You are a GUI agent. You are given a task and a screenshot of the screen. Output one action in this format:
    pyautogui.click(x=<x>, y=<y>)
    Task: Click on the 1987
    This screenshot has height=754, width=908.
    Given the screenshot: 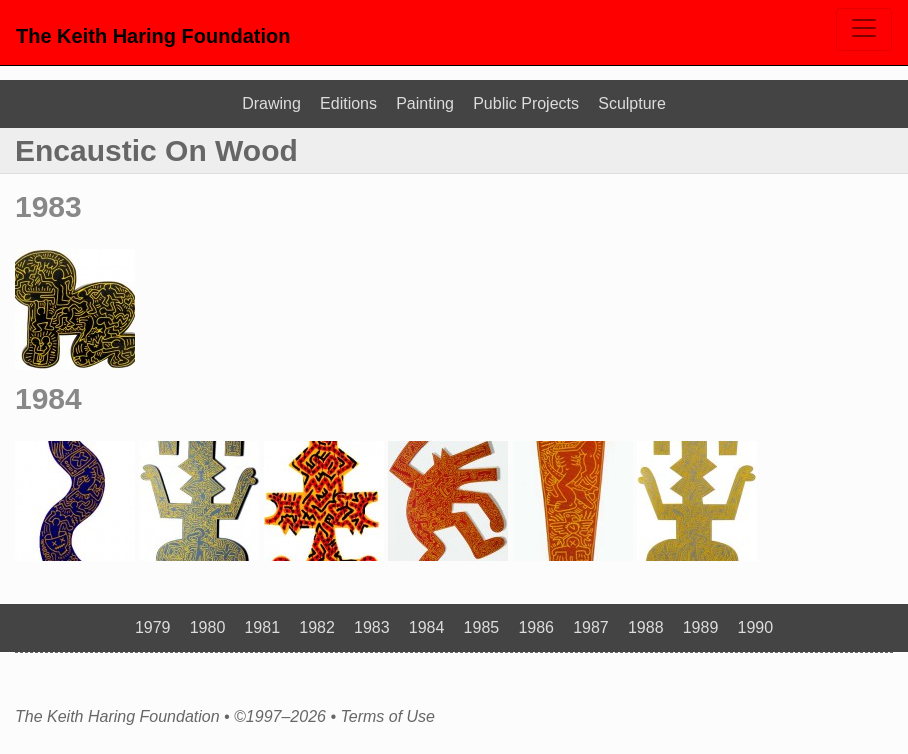 What is the action you would take?
    pyautogui.click(x=591, y=627)
    